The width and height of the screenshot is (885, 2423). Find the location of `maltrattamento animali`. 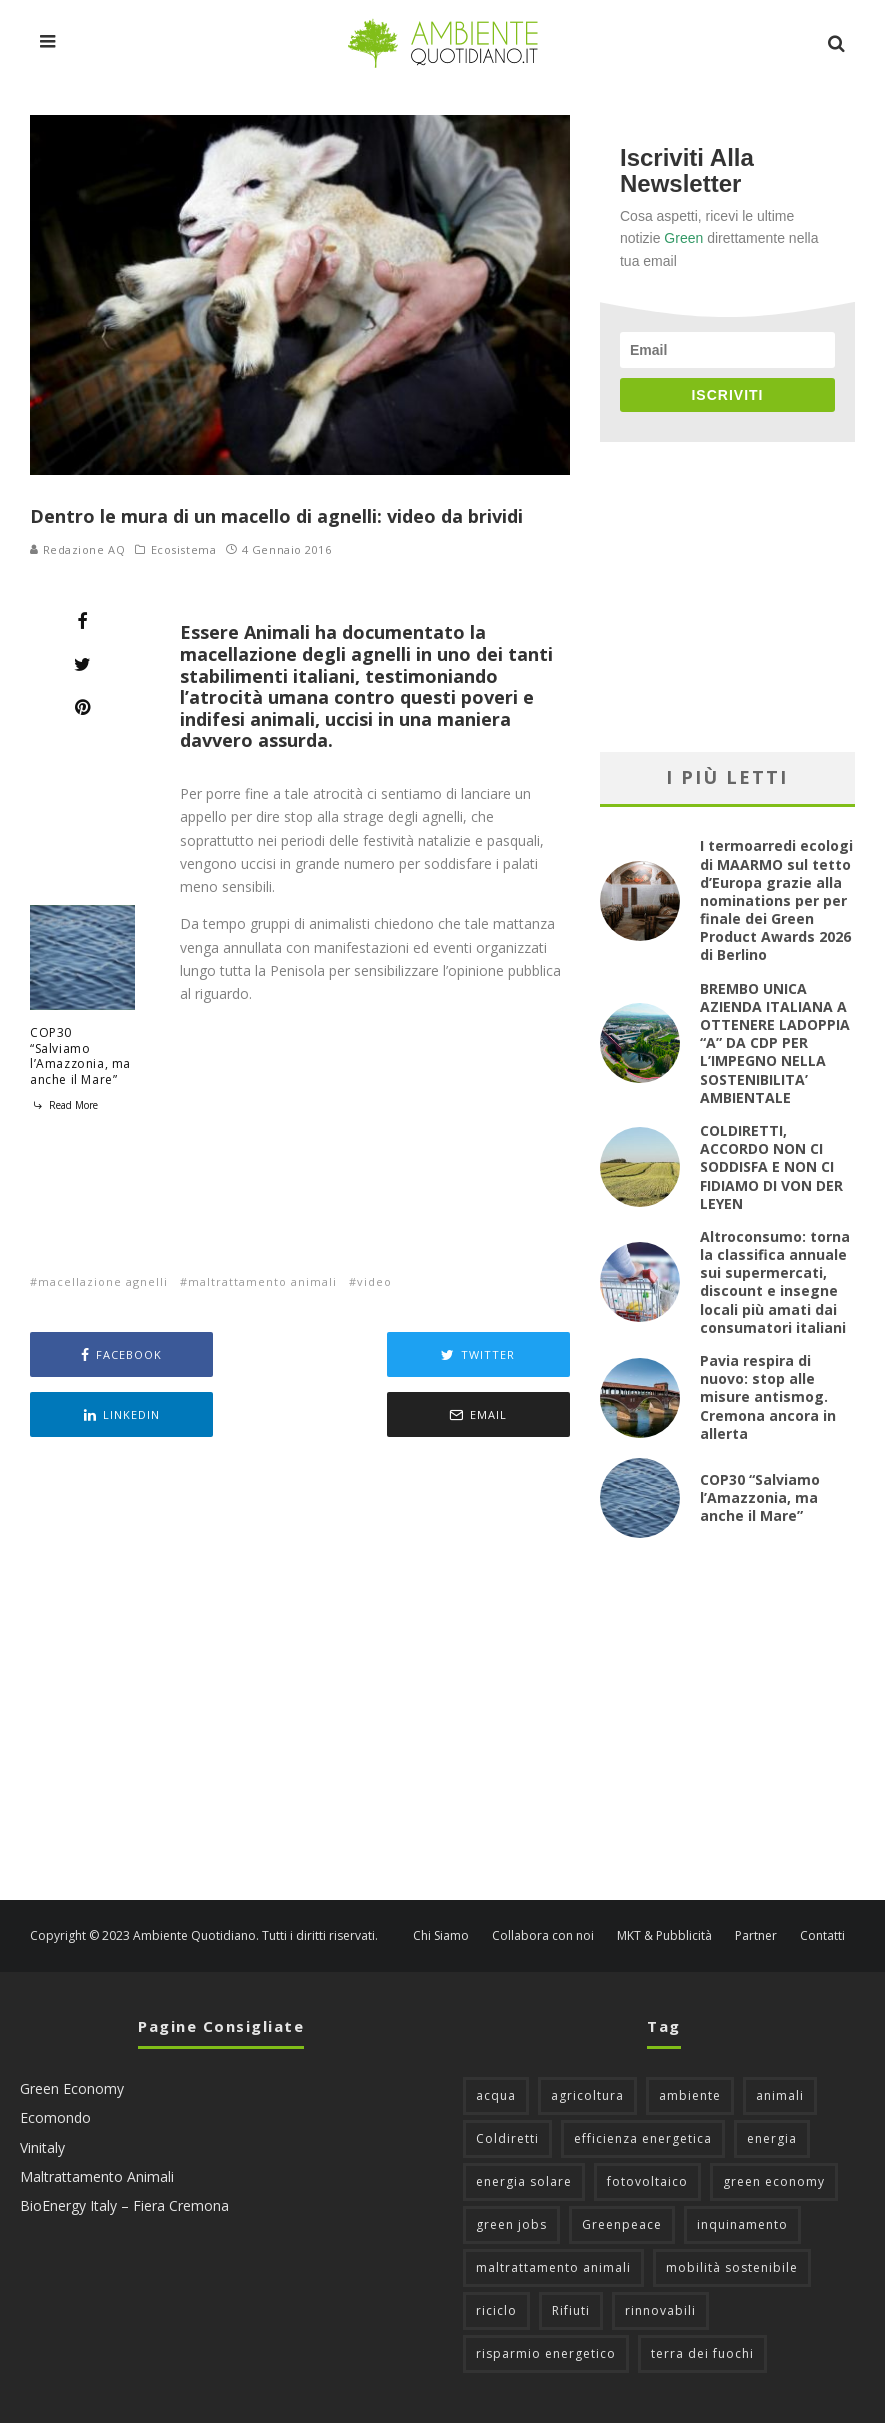

maltrattamento animali is located at coordinates (262, 1281).